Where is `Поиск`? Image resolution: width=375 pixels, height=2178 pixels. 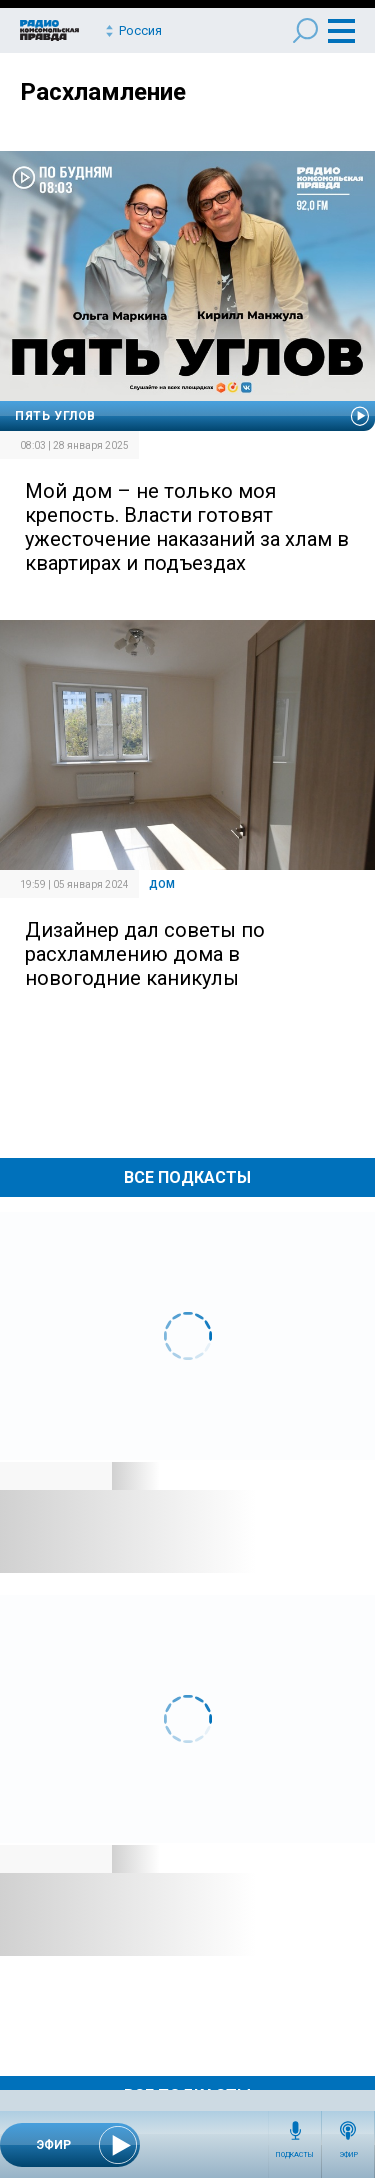 Поиск is located at coordinates (305, 30).